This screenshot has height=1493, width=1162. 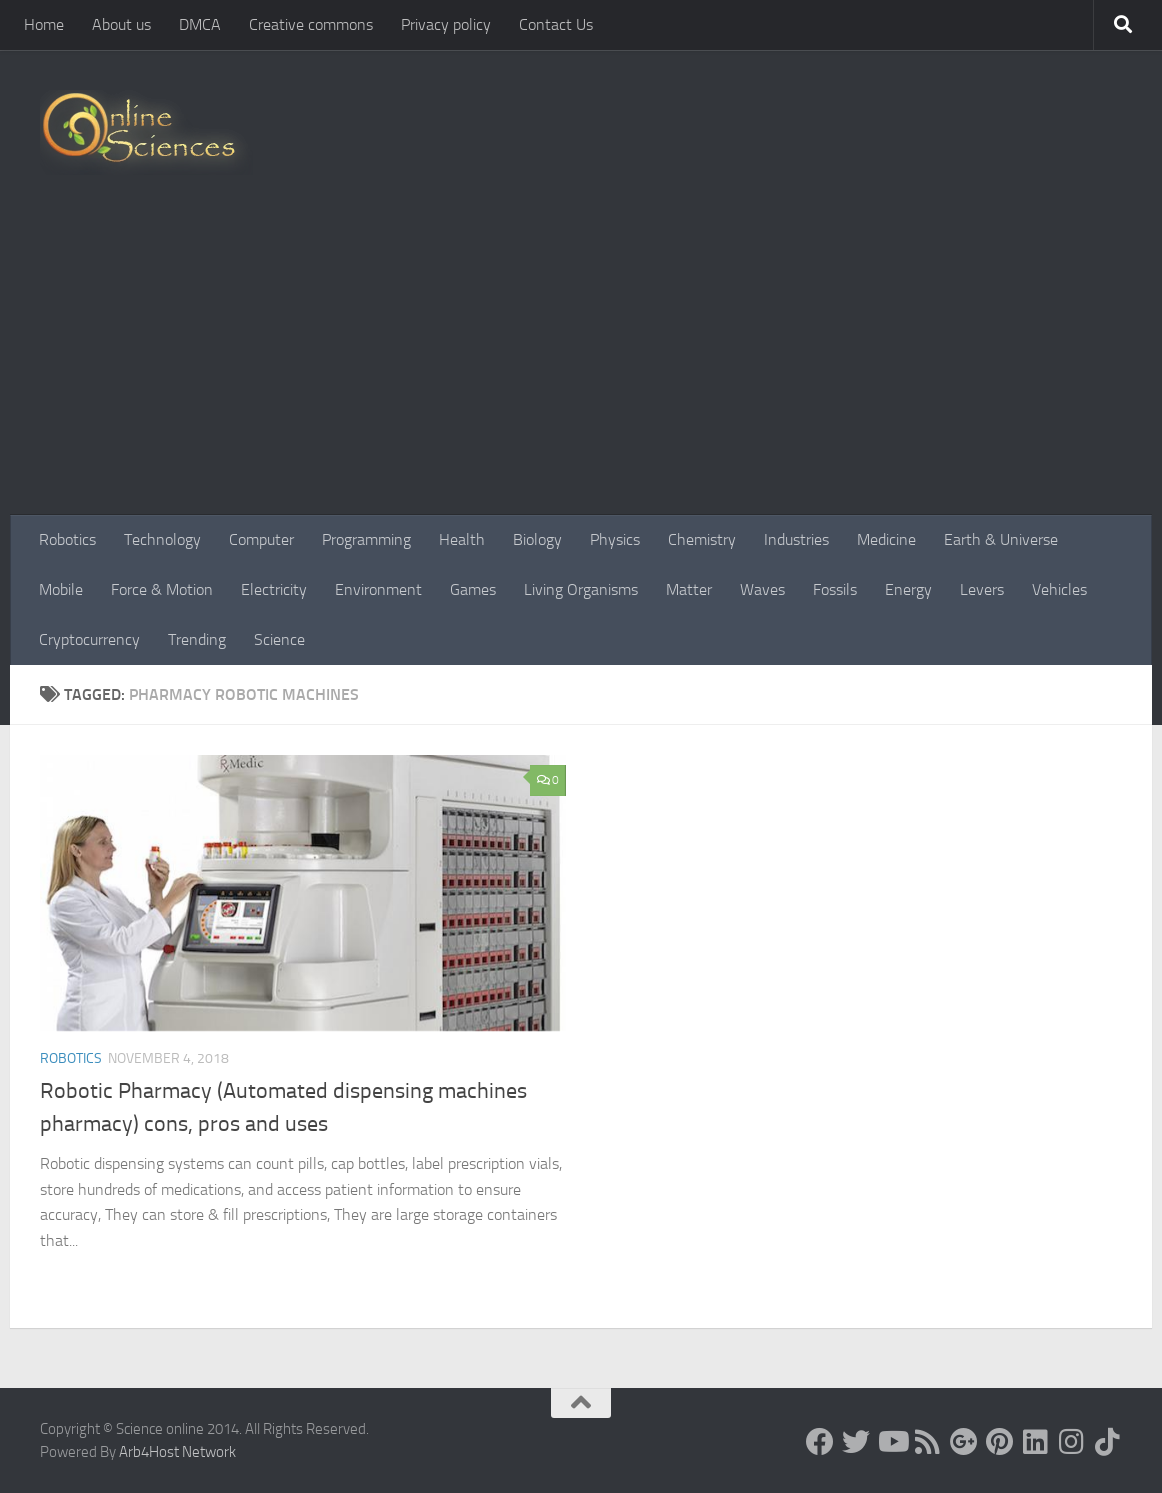 What do you see at coordinates (908, 589) in the screenshot?
I see `Energy` at bounding box center [908, 589].